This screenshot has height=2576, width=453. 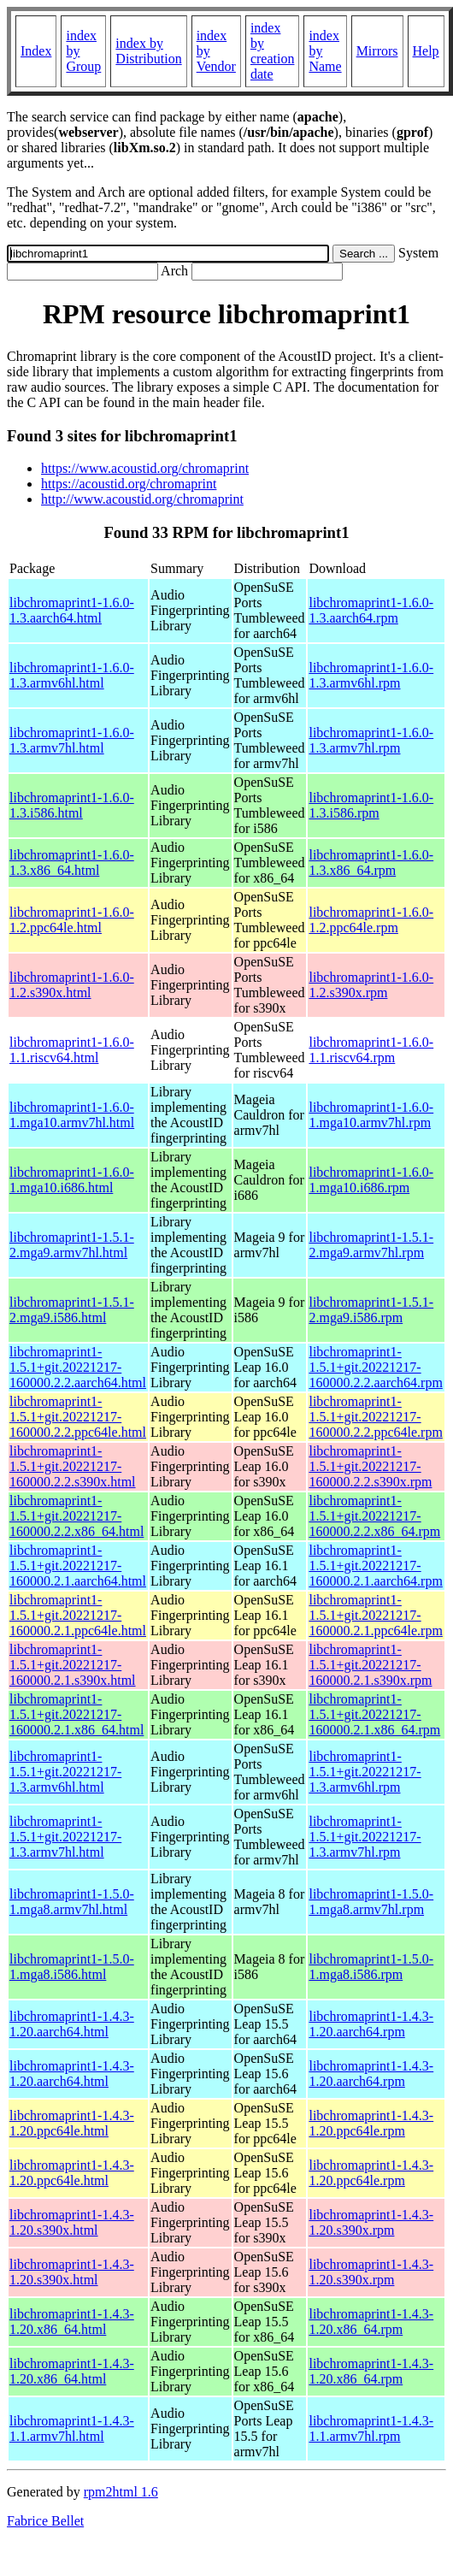 What do you see at coordinates (45, 2521) in the screenshot?
I see `Fabrice Bellet` at bounding box center [45, 2521].